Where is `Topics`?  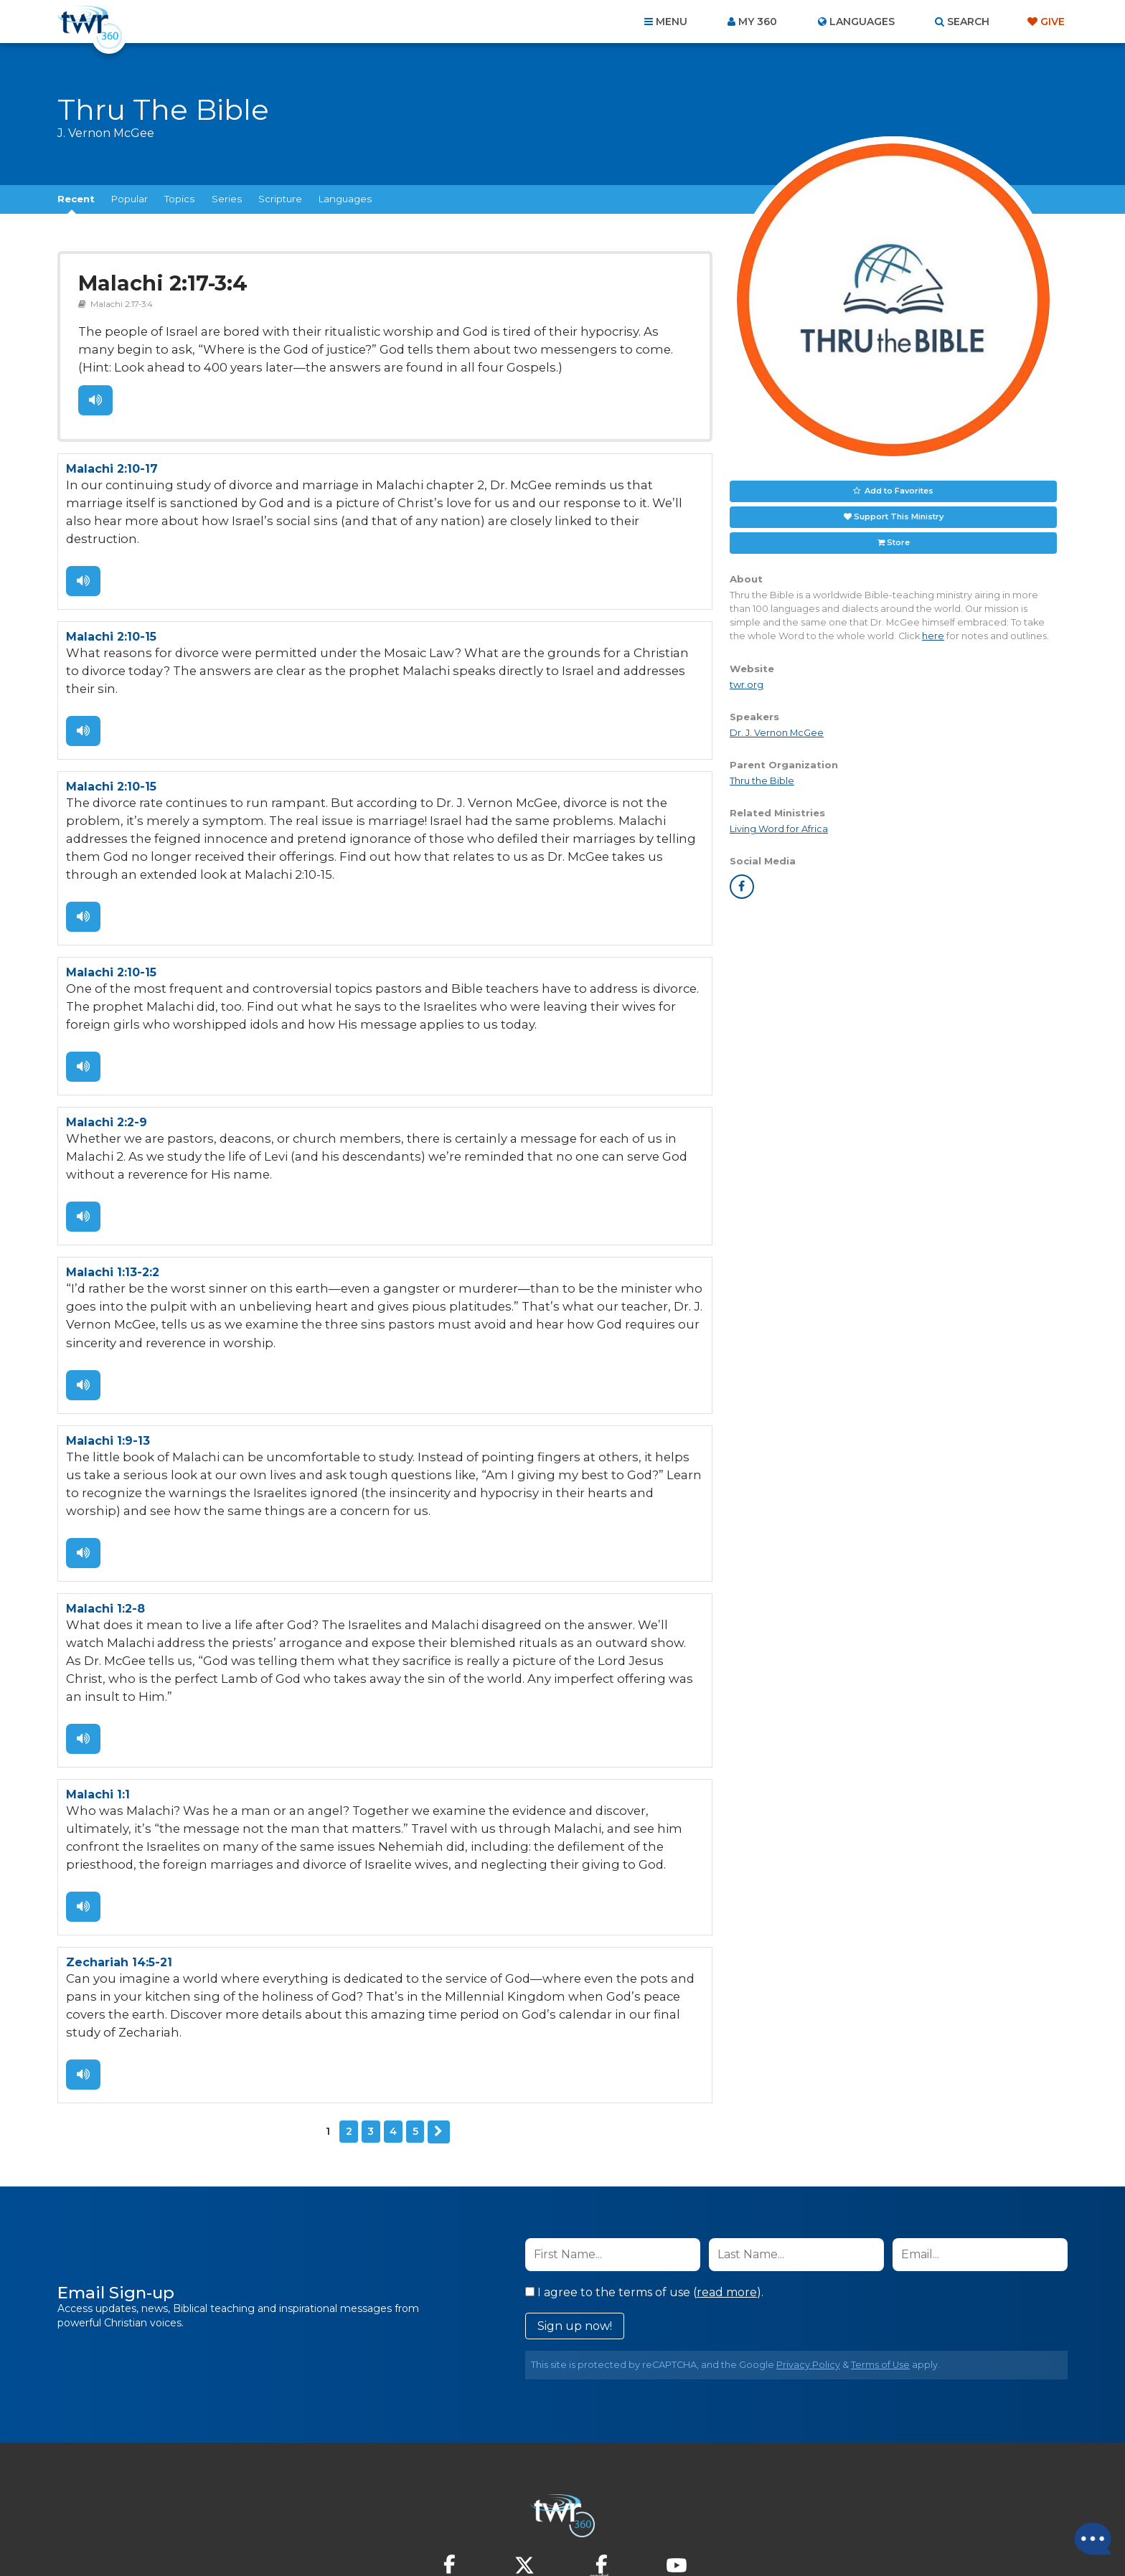 Topics is located at coordinates (179, 198).